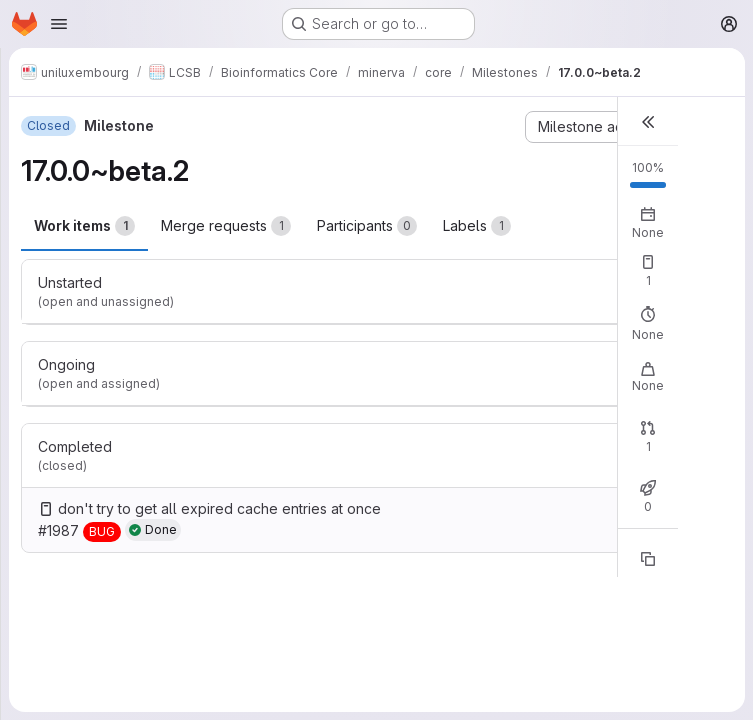  What do you see at coordinates (648, 121) in the screenshot?
I see `[button]` at bounding box center [648, 121].